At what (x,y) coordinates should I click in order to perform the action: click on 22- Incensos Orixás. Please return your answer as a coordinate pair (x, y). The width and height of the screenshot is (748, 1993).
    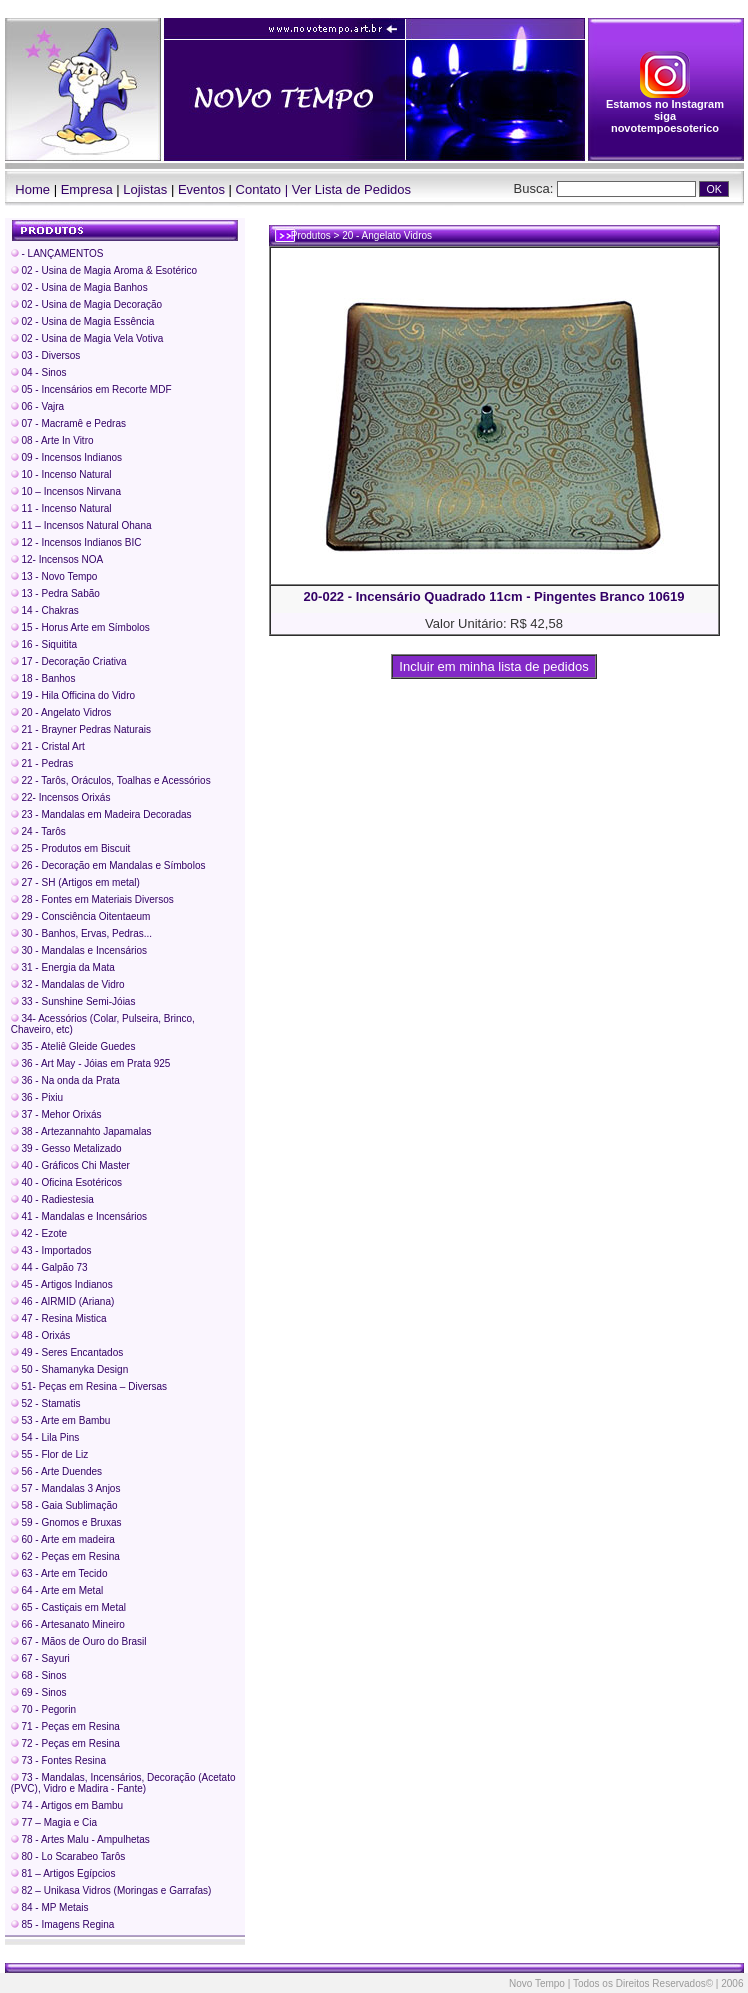
    Looking at the image, I should click on (61, 797).